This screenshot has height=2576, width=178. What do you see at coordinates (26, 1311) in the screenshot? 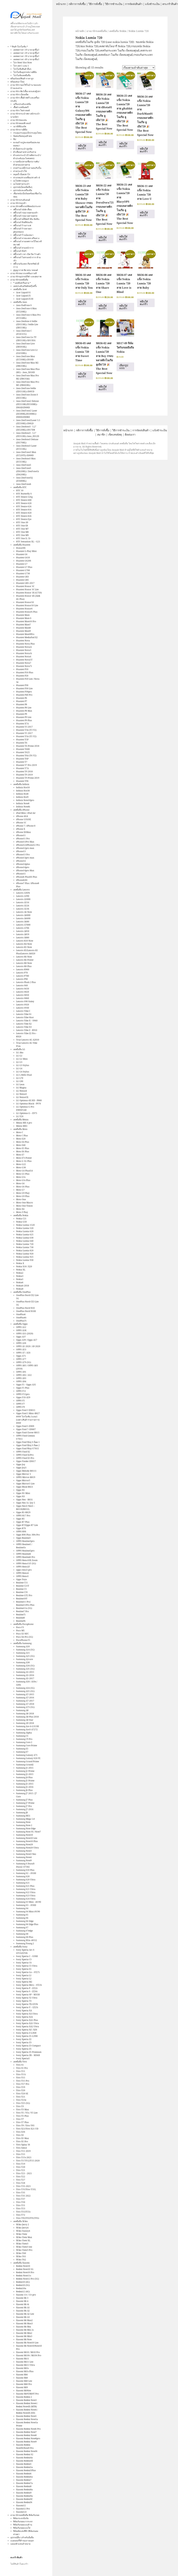
I see `OnePlus Nord N100` at bounding box center [26, 1311].